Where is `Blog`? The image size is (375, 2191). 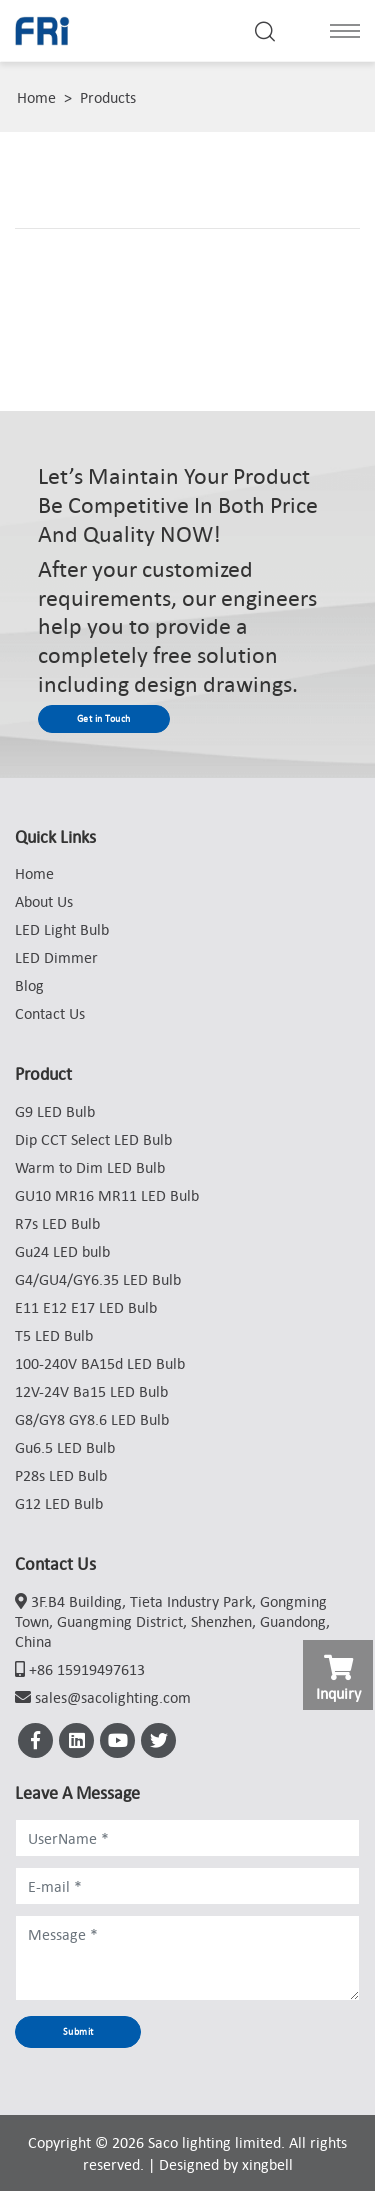
Blog is located at coordinates (29, 985).